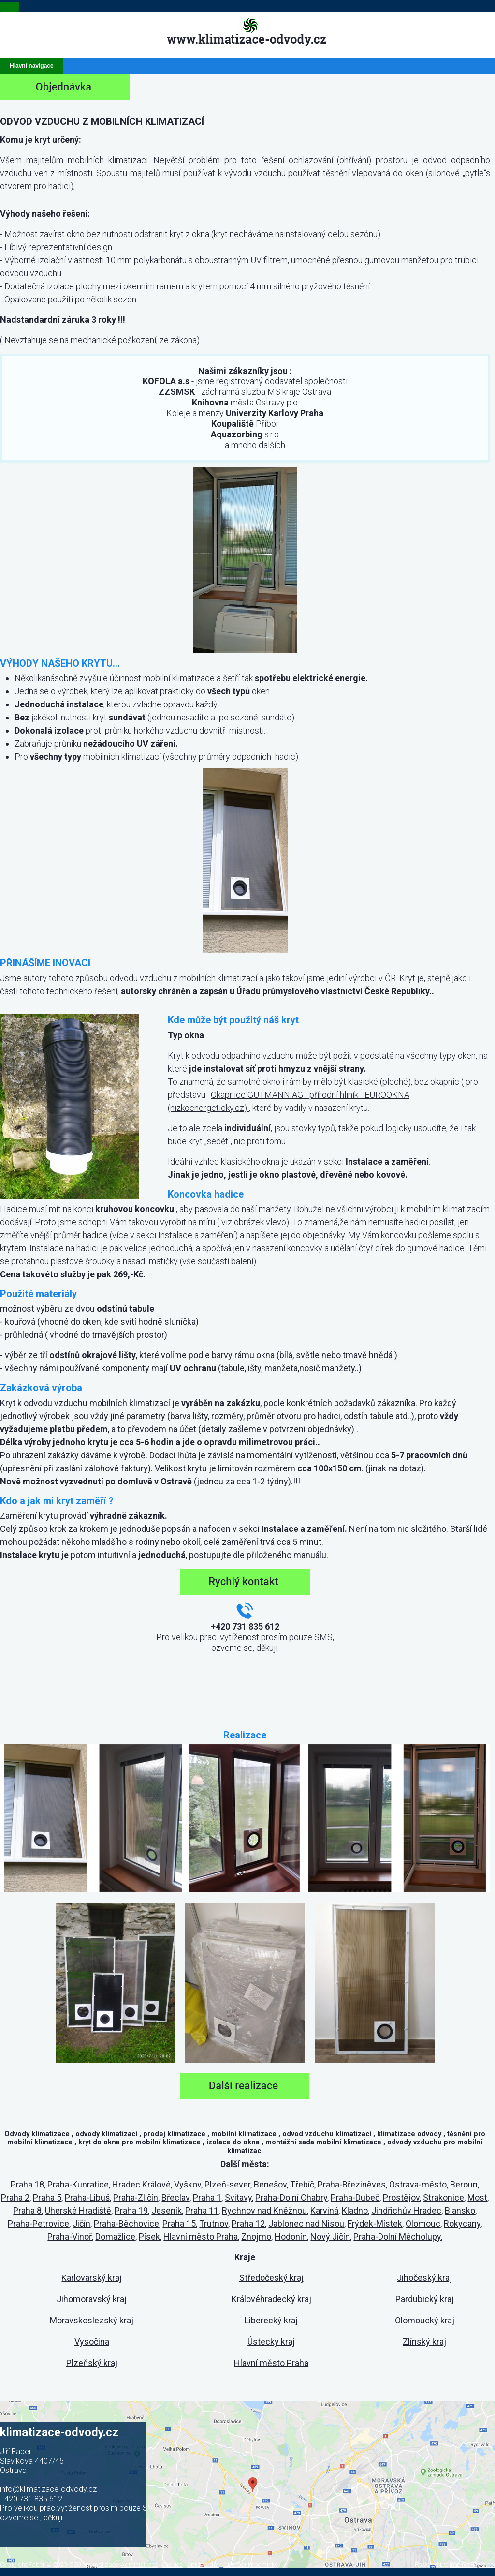 The height and width of the screenshot is (2576, 495). Describe the element at coordinates (424, 2278) in the screenshot. I see `Jihočeský kraj` at that location.